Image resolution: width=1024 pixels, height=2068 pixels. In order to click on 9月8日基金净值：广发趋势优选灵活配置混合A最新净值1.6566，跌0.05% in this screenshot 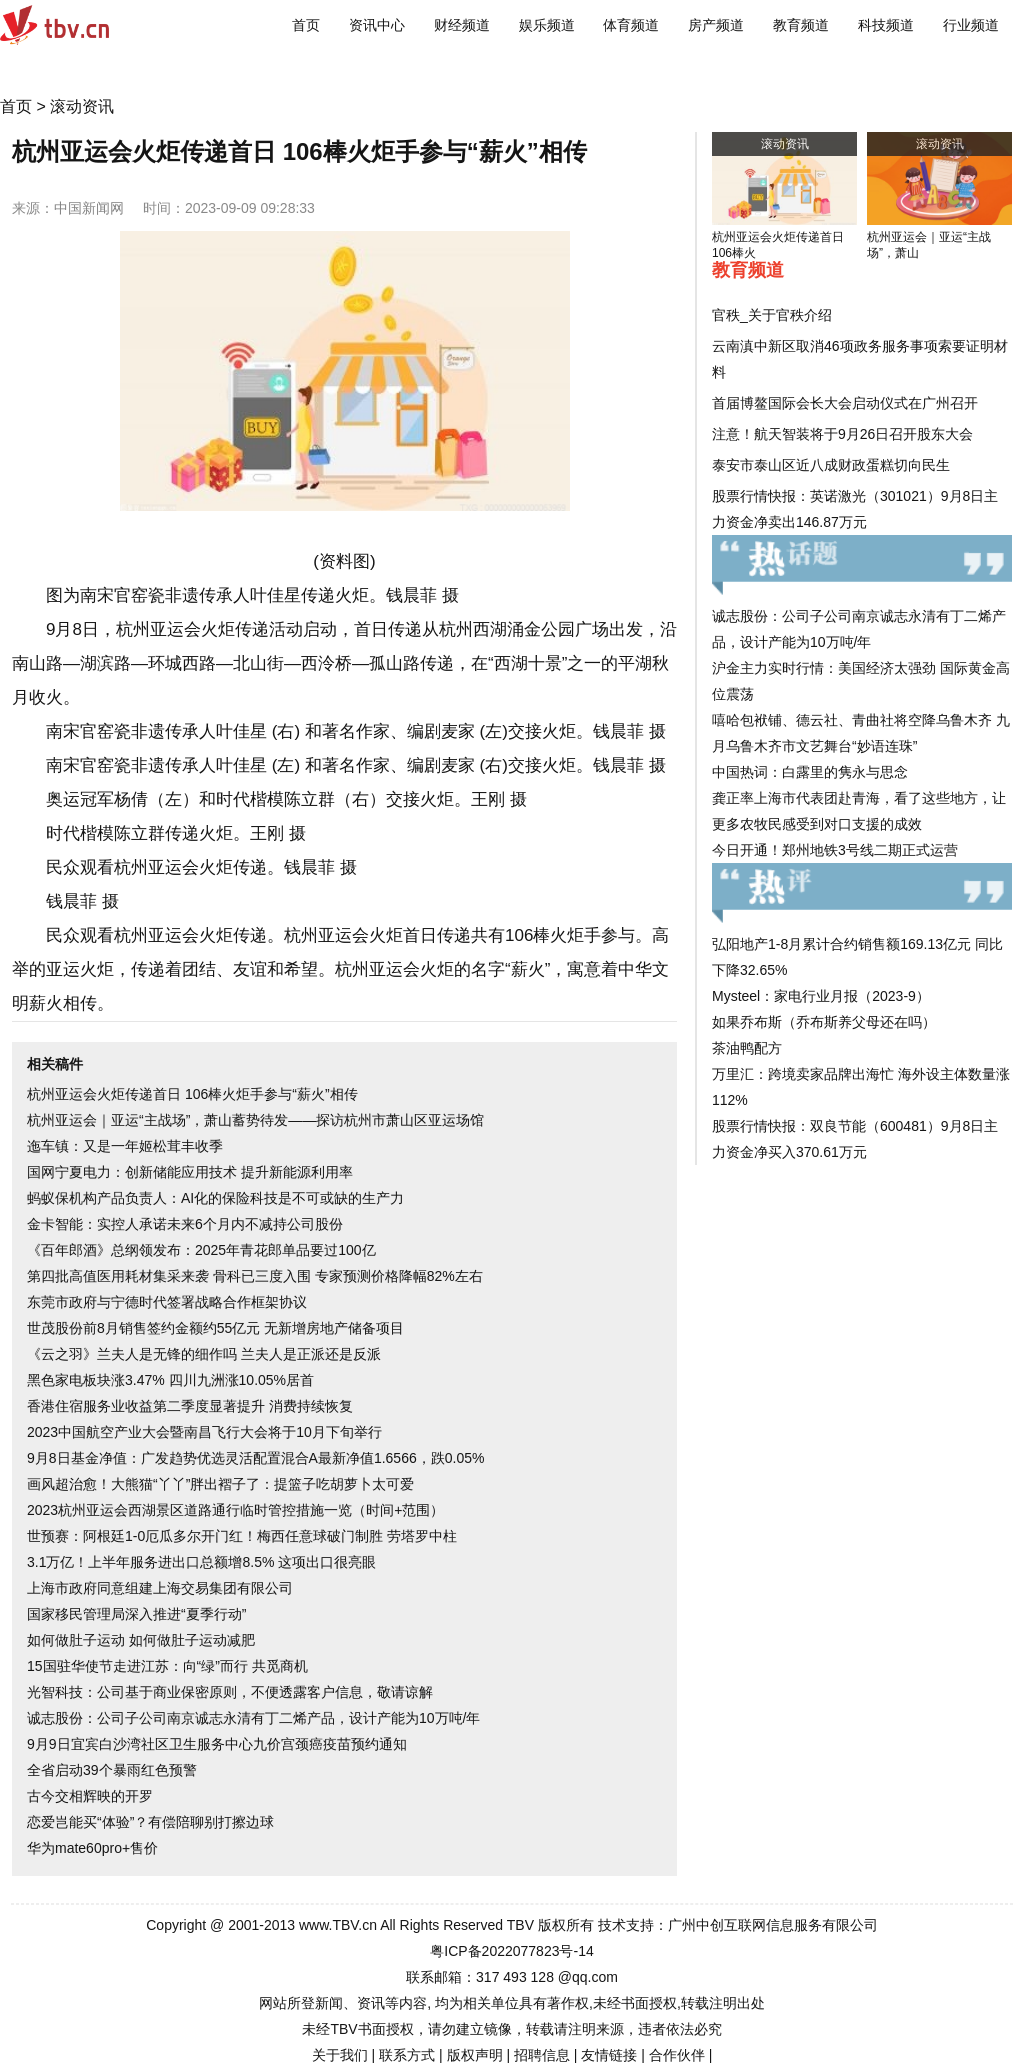, I will do `click(255, 1458)`.